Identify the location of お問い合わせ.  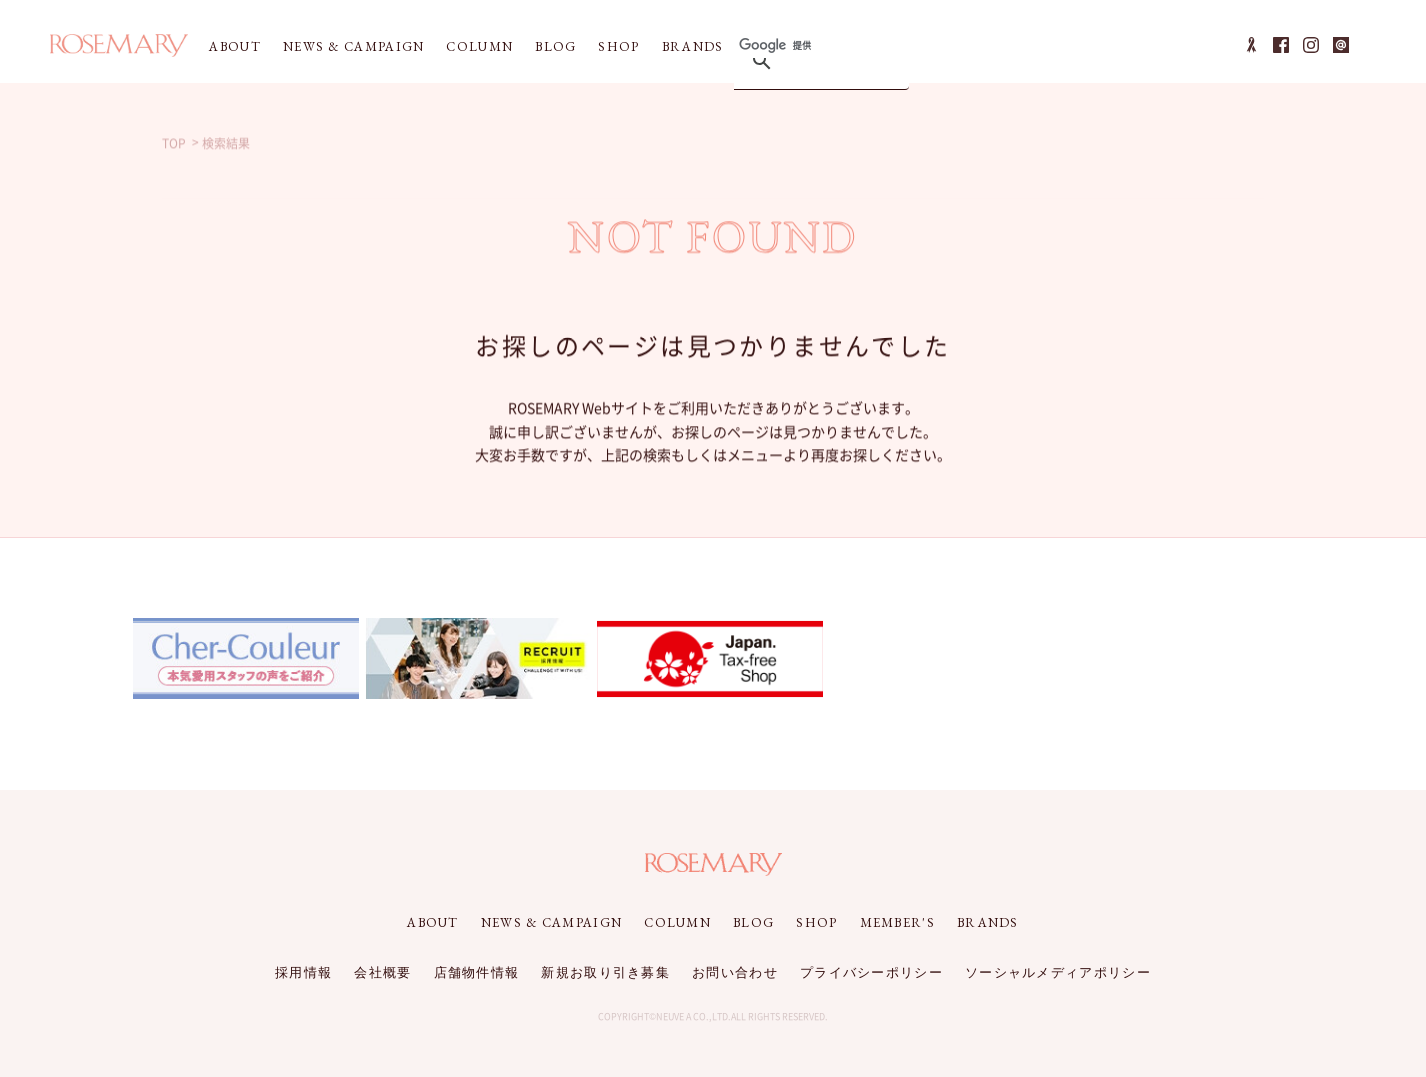
(735, 972).